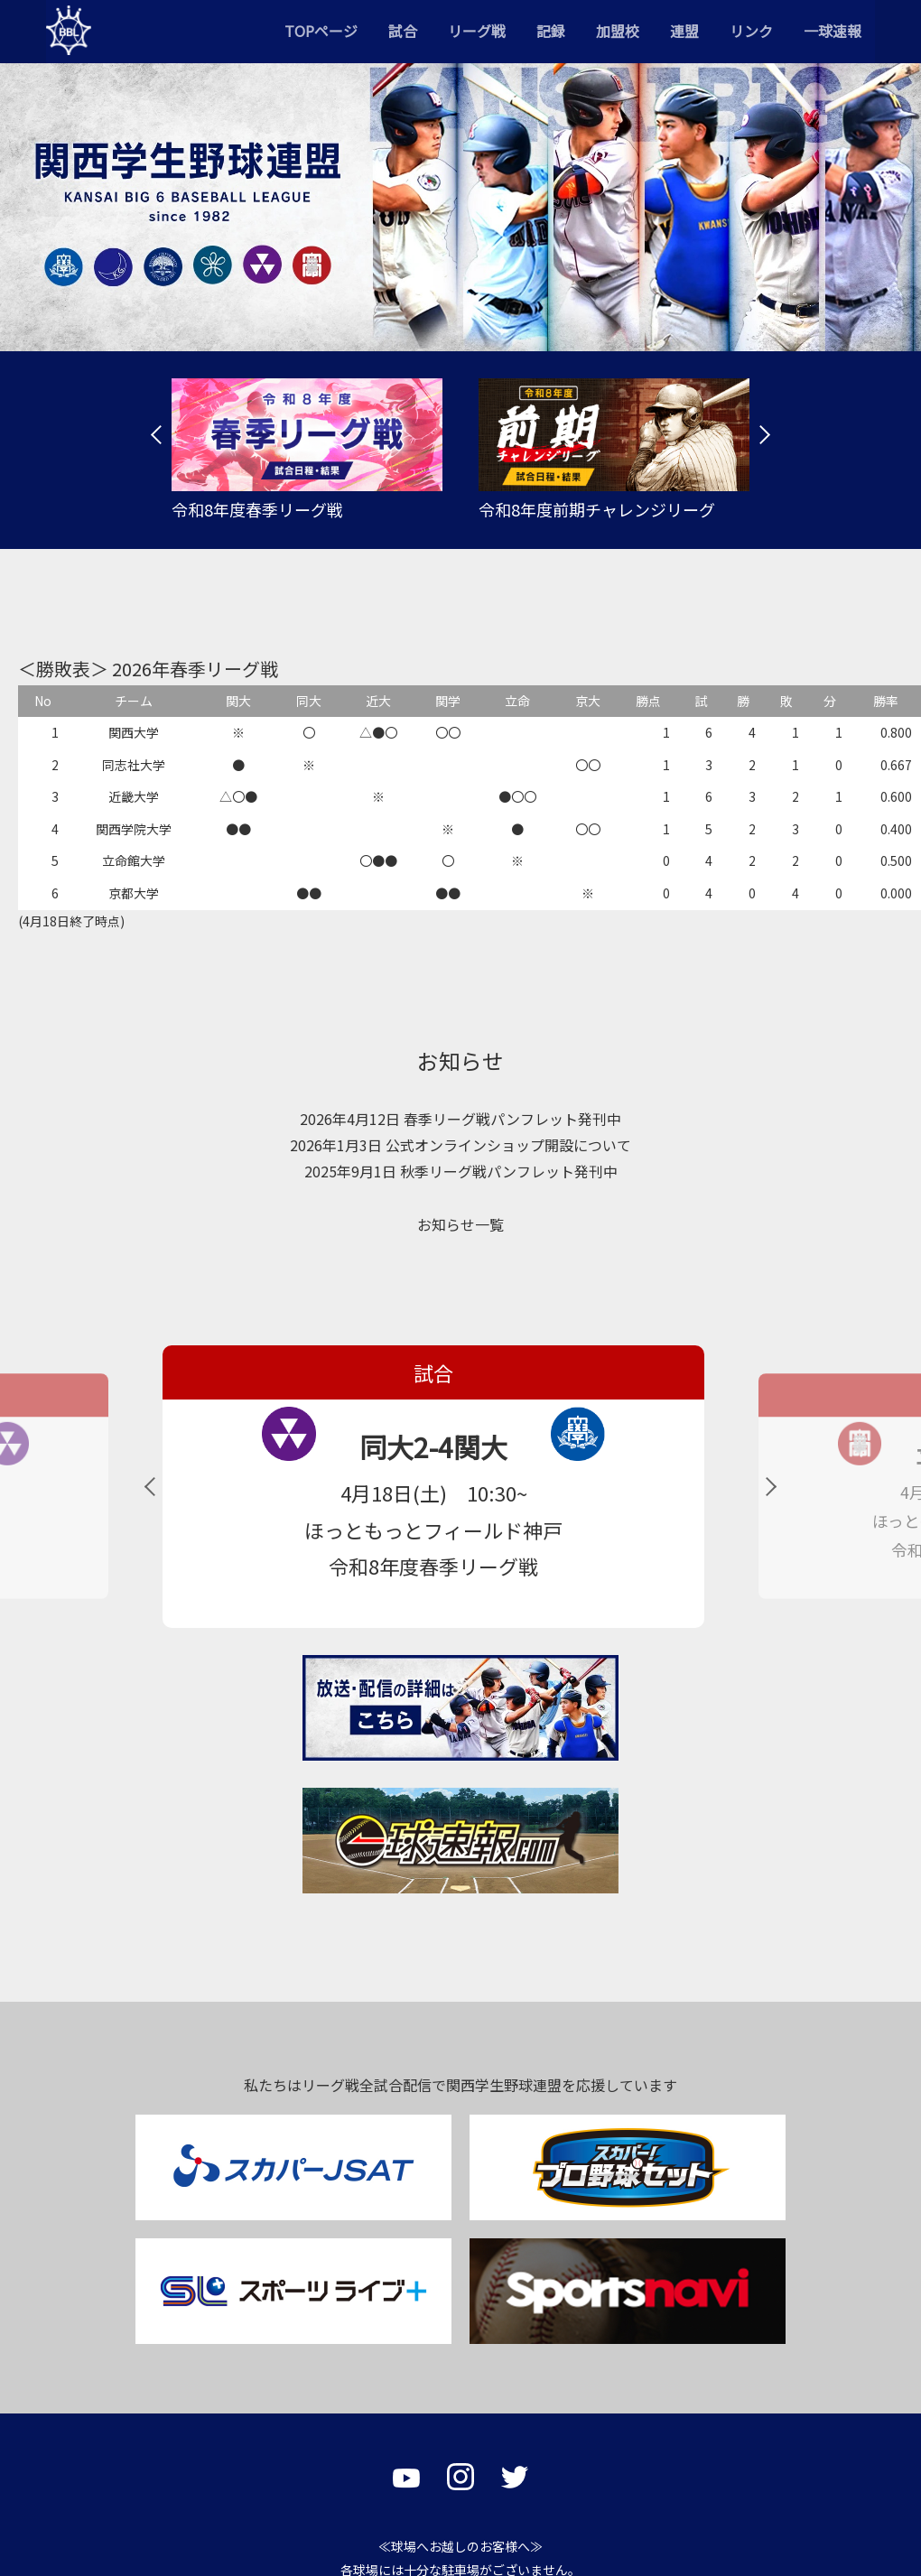 The image size is (921, 2576). What do you see at coordinates (617, 31) in the screenshot?
I see `加盟校` at bounding box center [617, 31].